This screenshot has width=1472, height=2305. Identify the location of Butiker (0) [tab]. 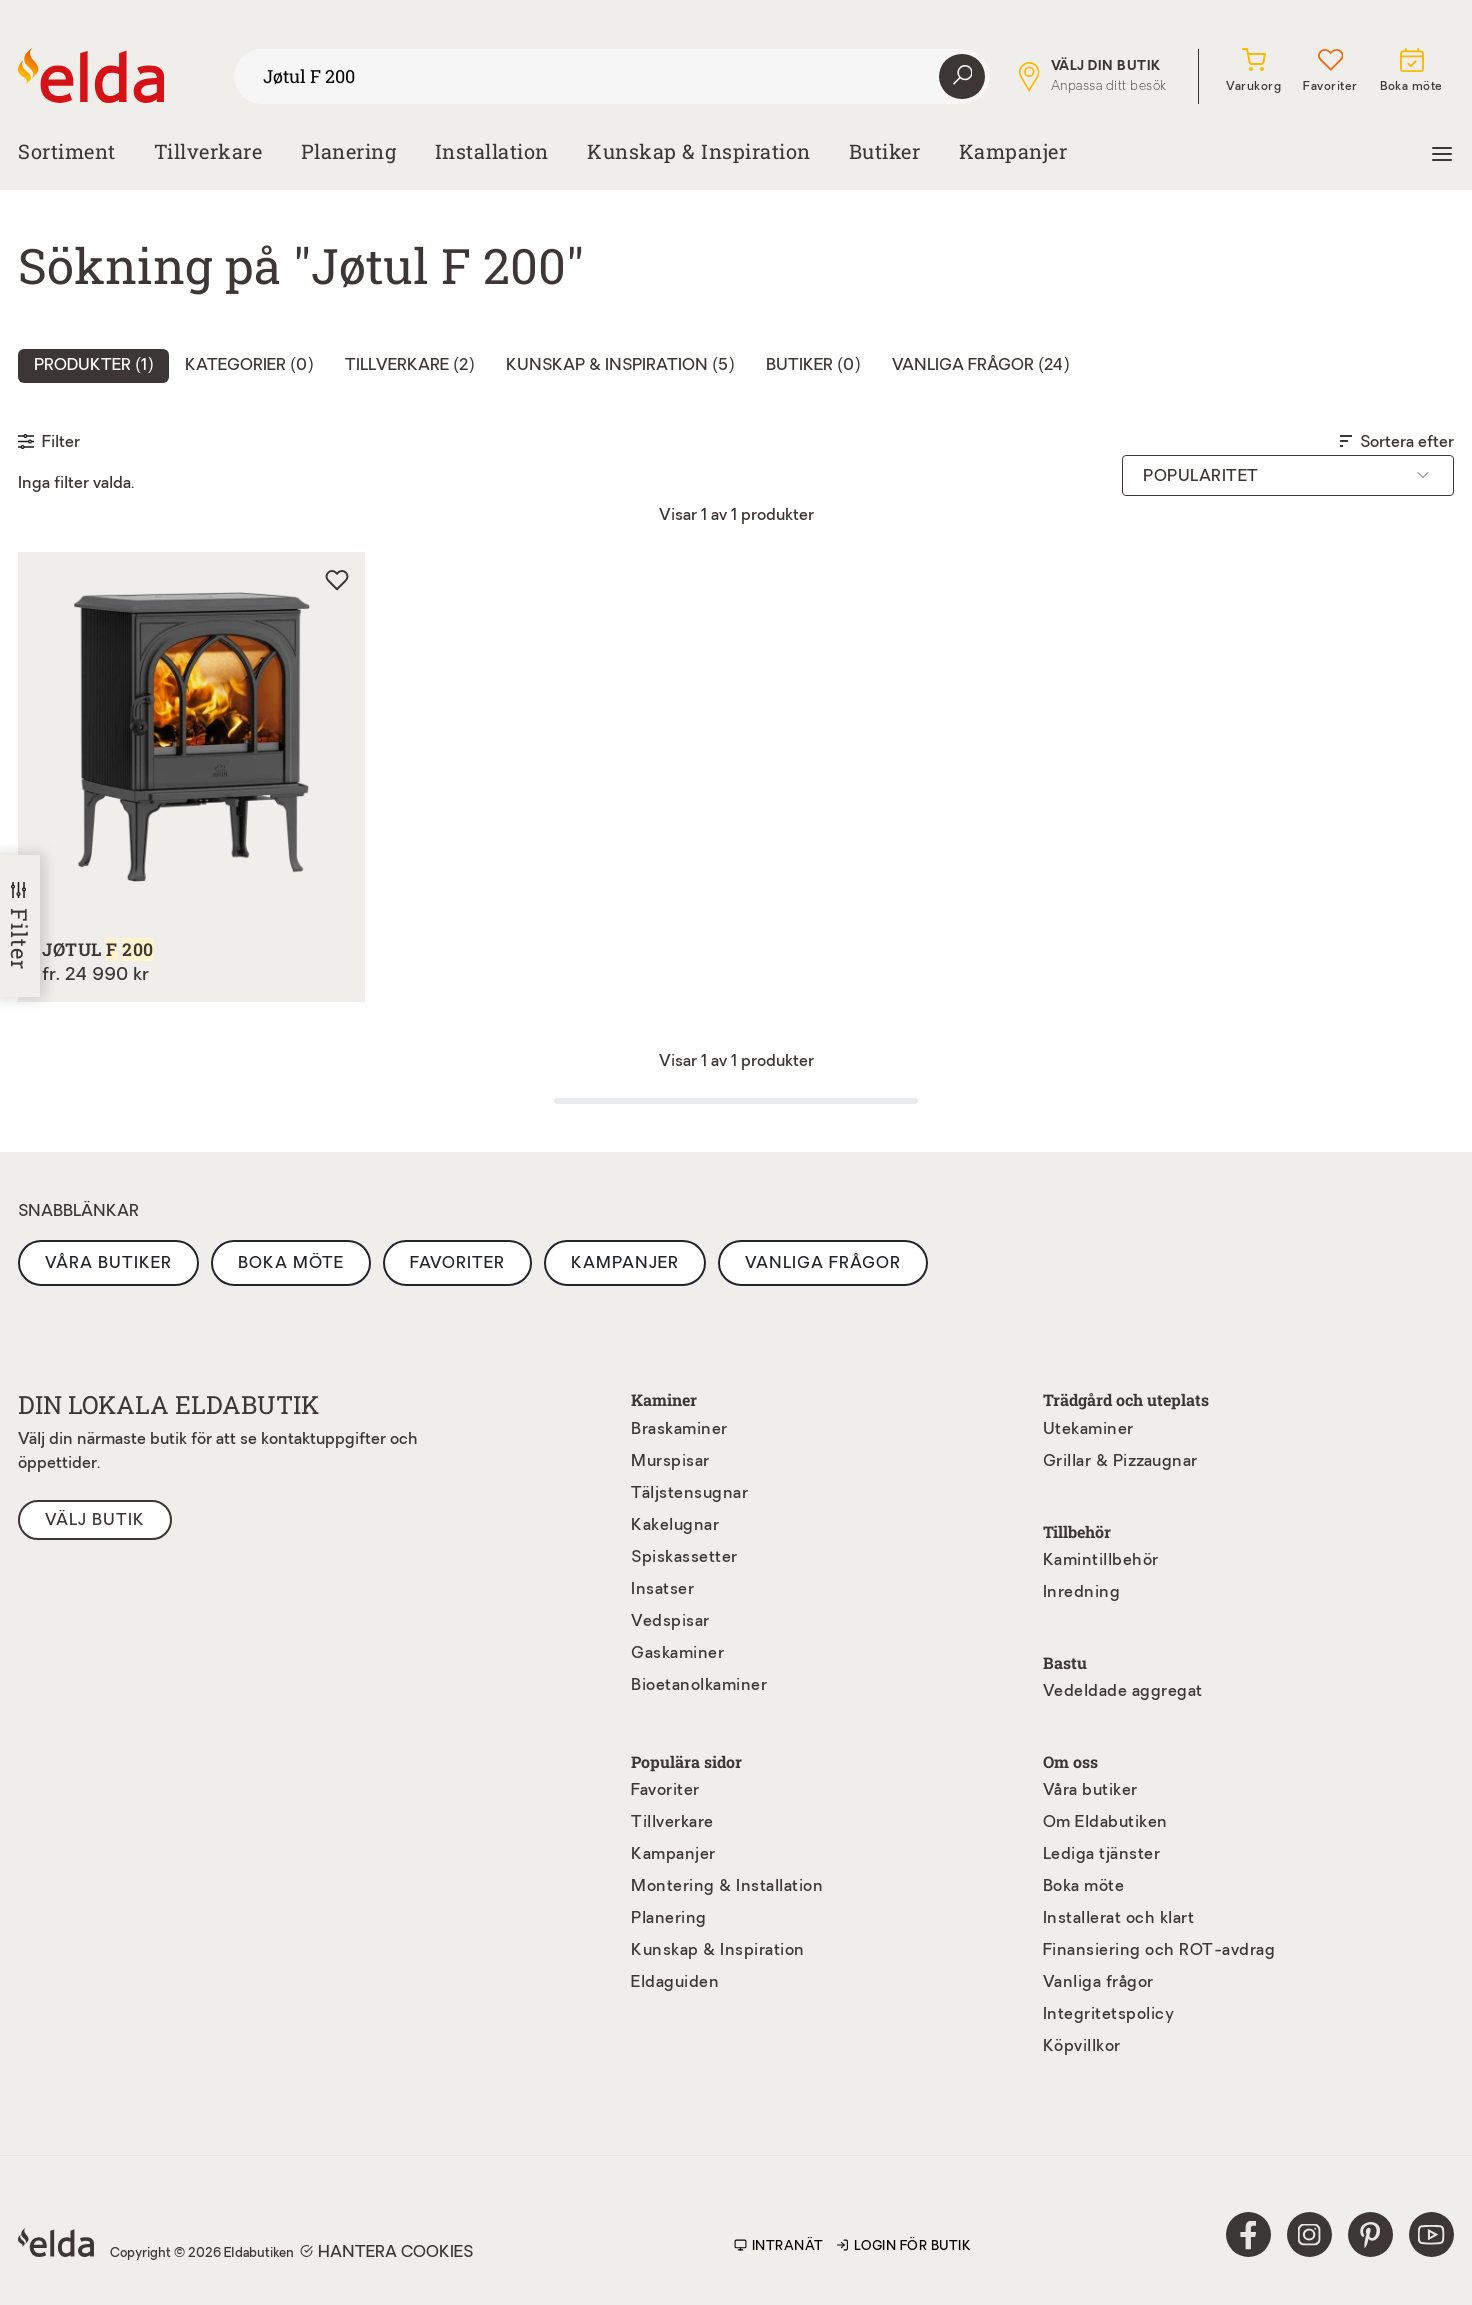
(813, 366).